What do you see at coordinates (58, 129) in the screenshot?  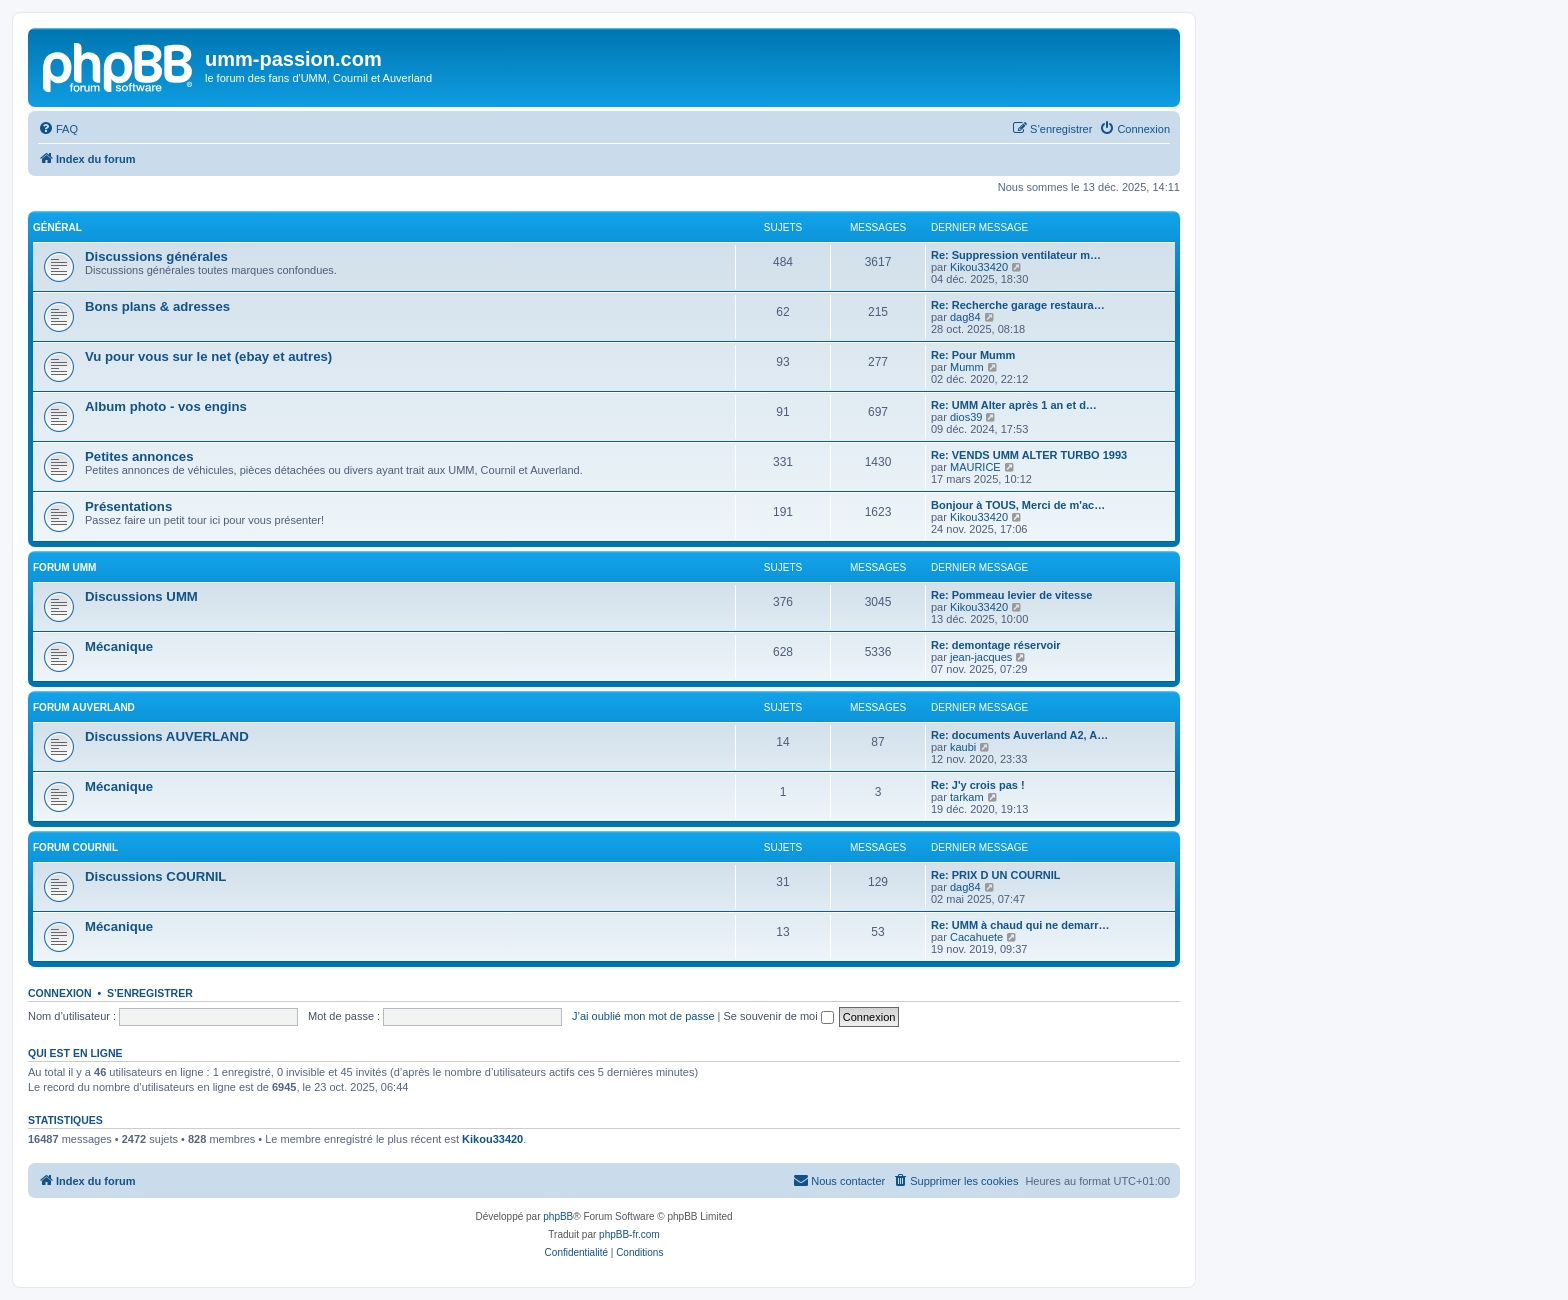 I see `[menuitem]` at bounding box center [58, 129].